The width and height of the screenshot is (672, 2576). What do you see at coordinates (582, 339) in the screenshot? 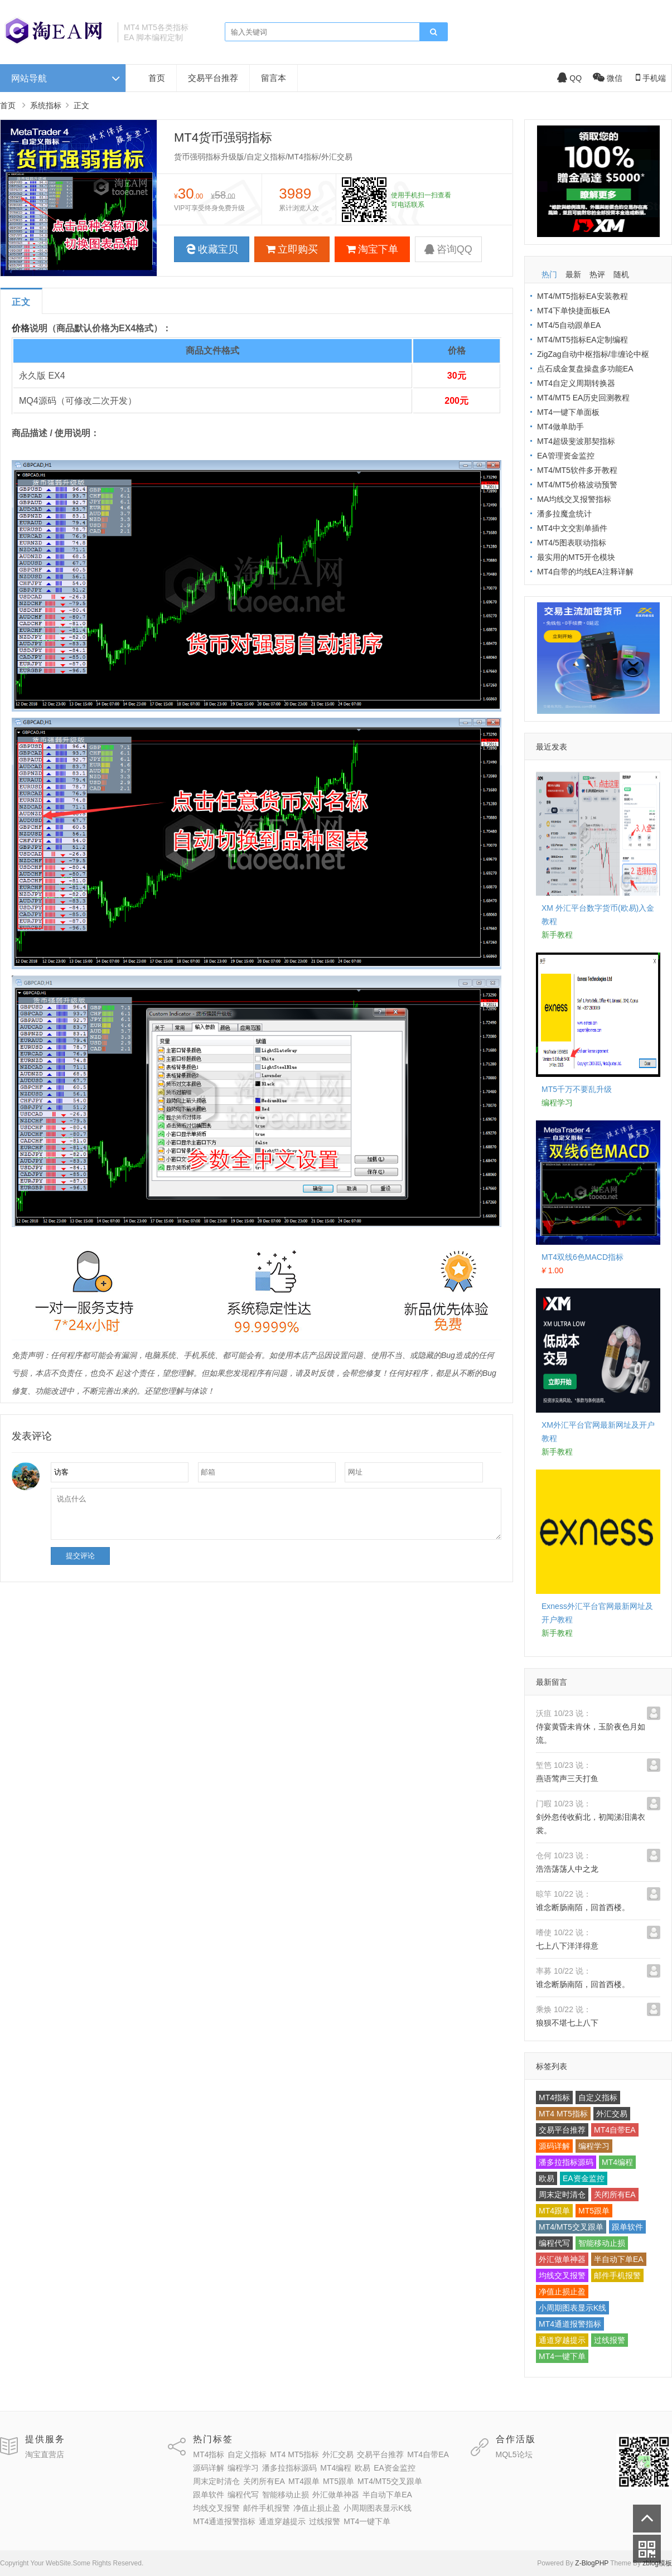
I see `MT4/MT5指标EA定制编程` at bounding box center [582, 339].